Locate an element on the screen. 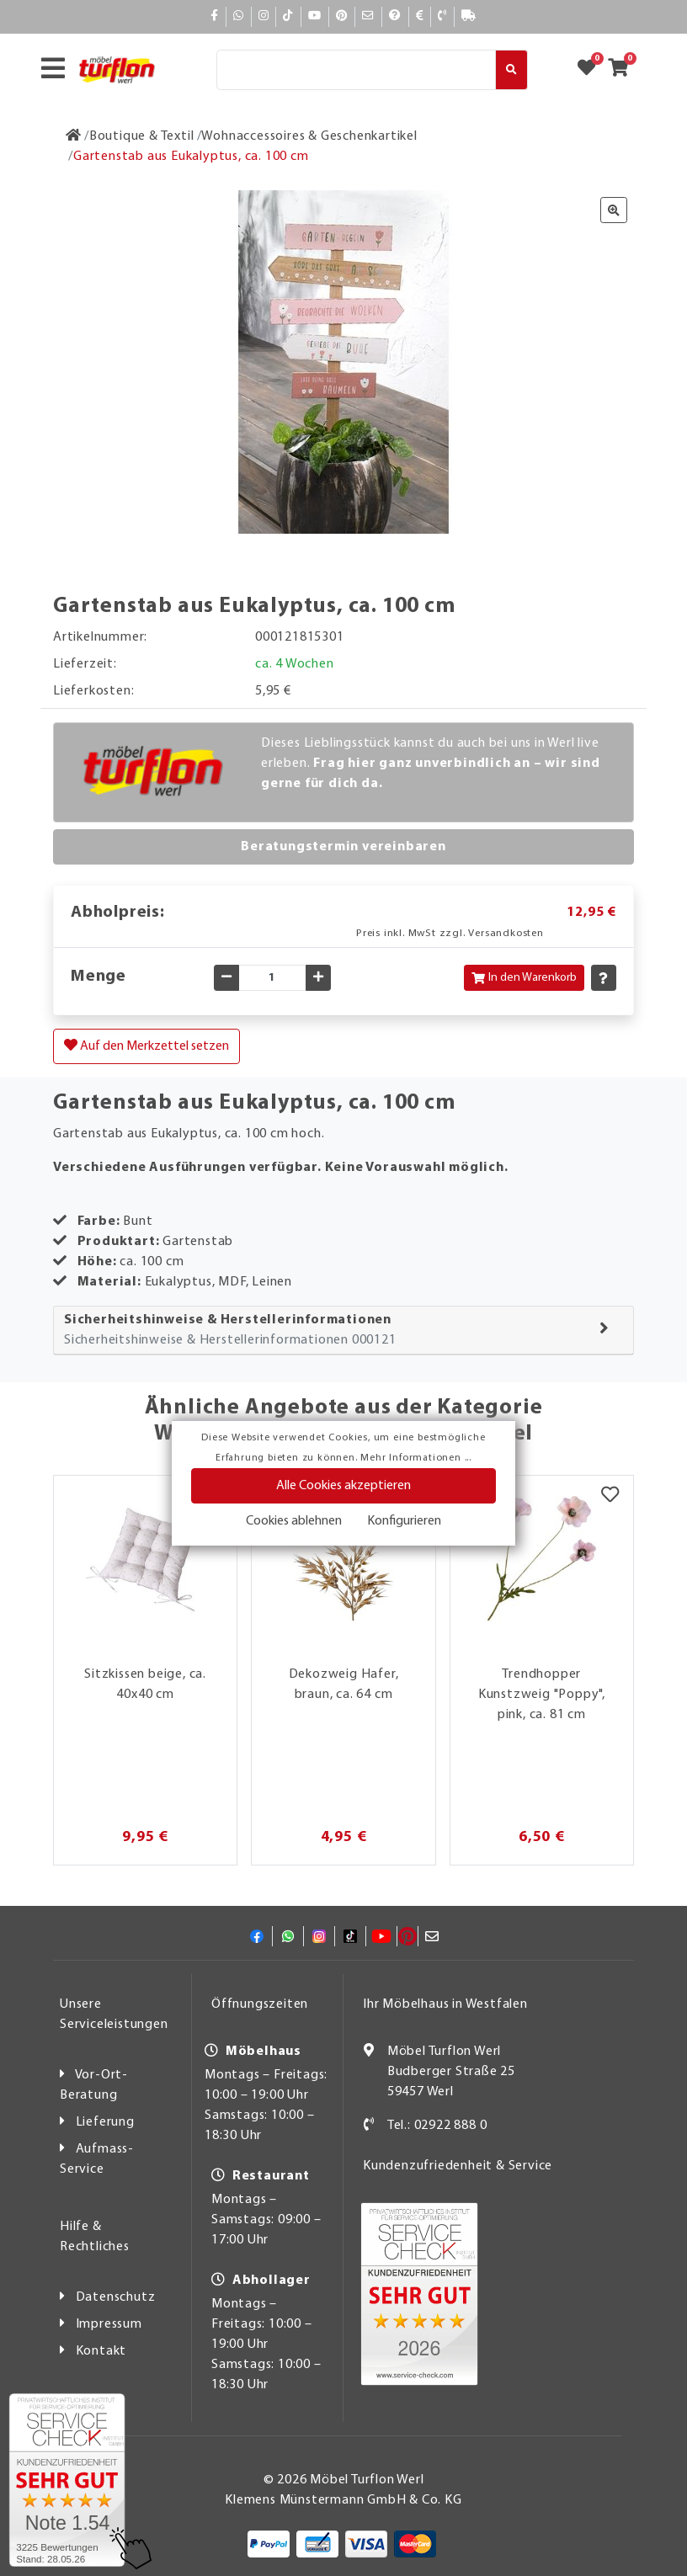 This screenshot has width=687, height=2576. [Boutique & Textil] is located at coordinates (141, 136).